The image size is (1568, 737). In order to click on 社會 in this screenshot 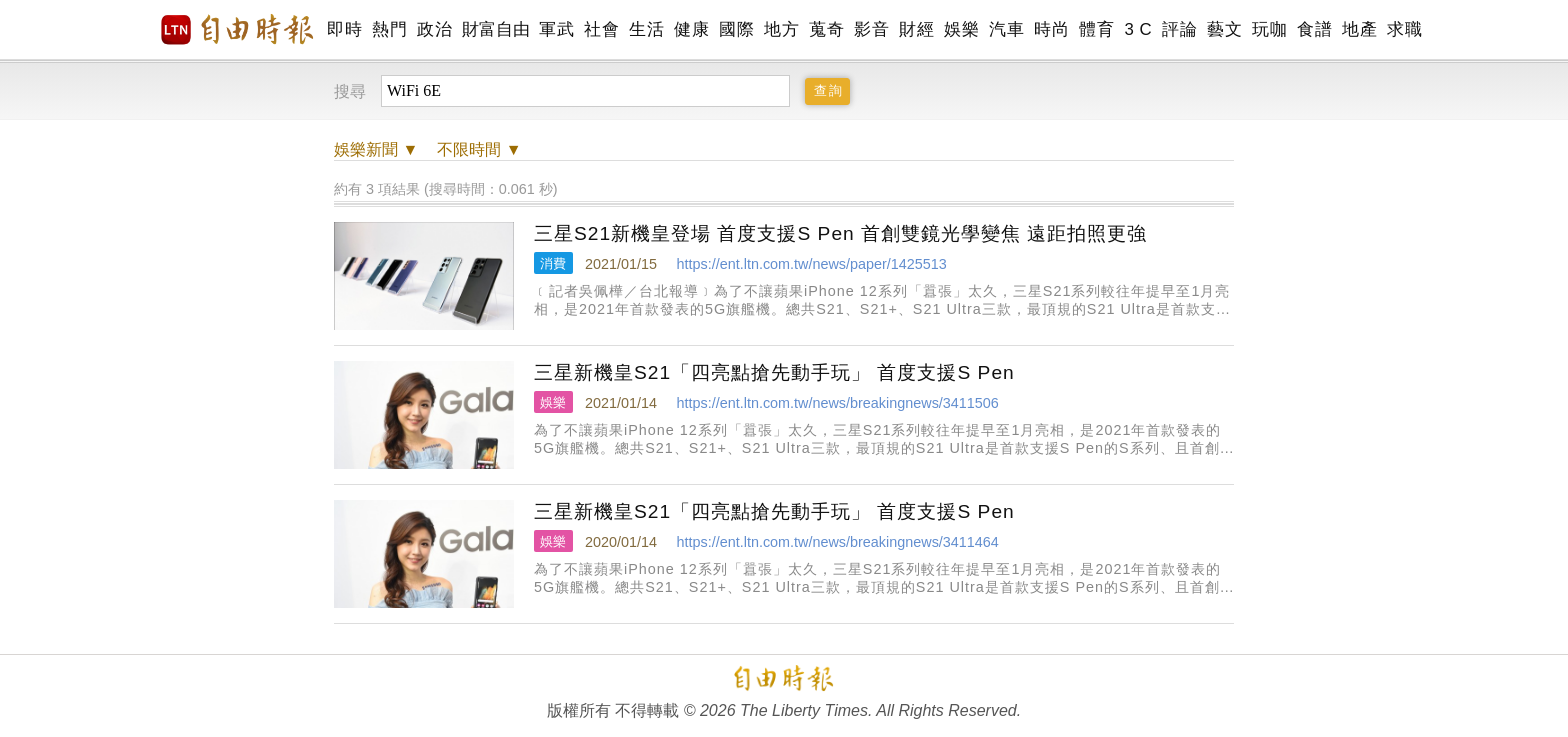, I will do `click(601, 29)`.